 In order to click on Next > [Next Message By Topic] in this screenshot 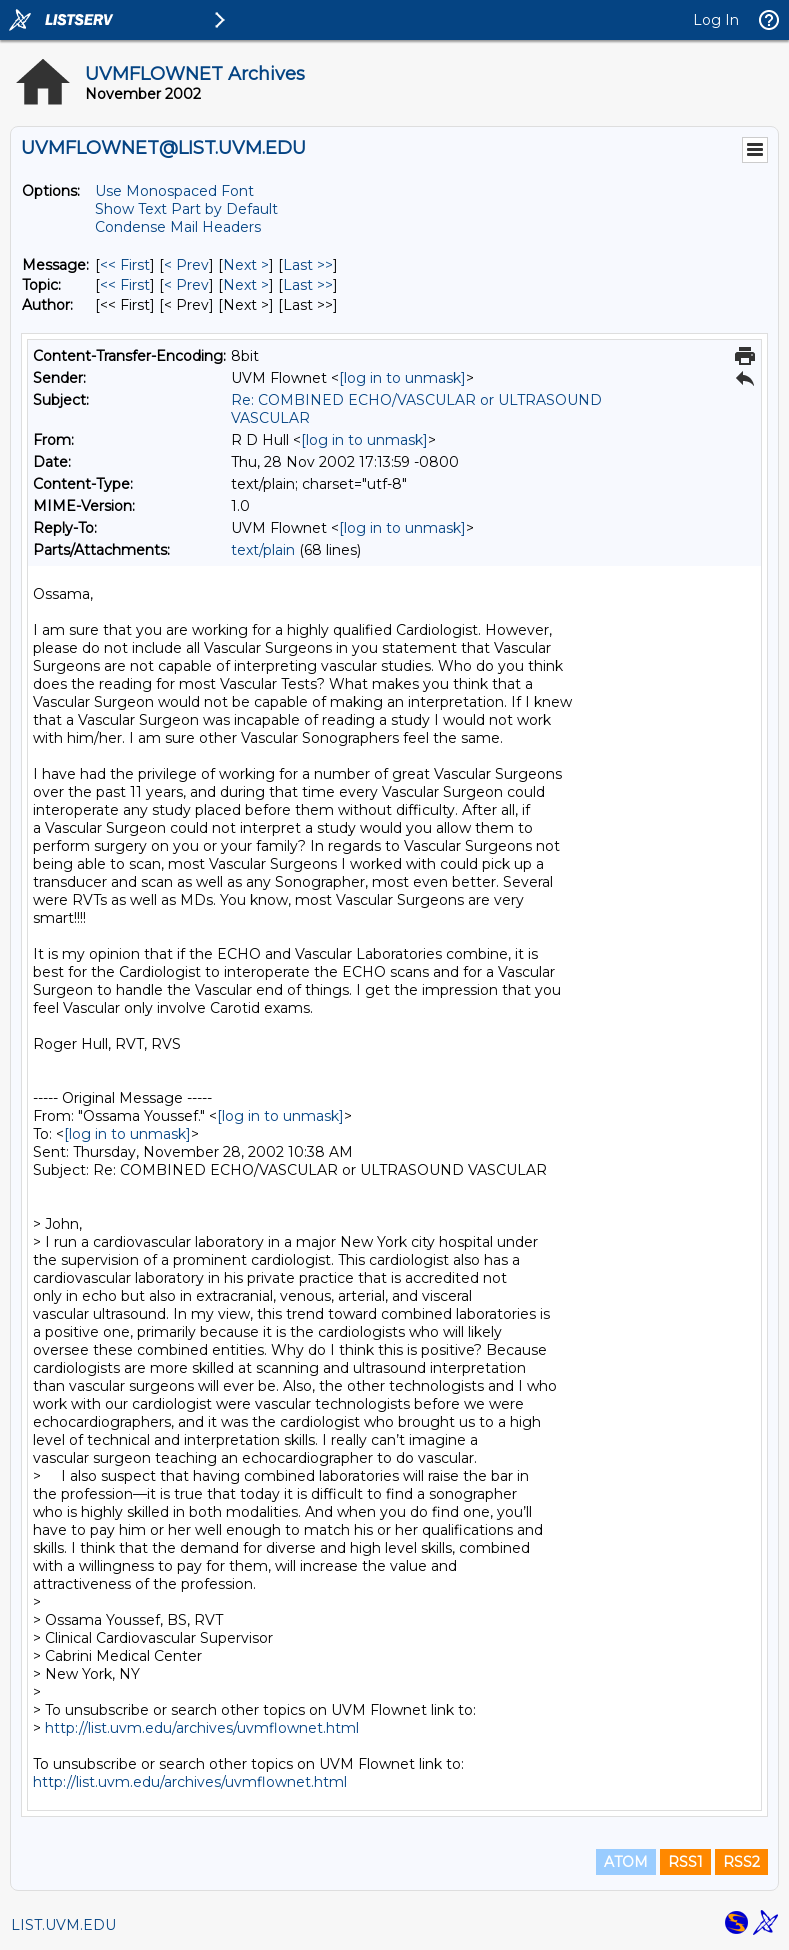, I will do `click(246, 285)`.